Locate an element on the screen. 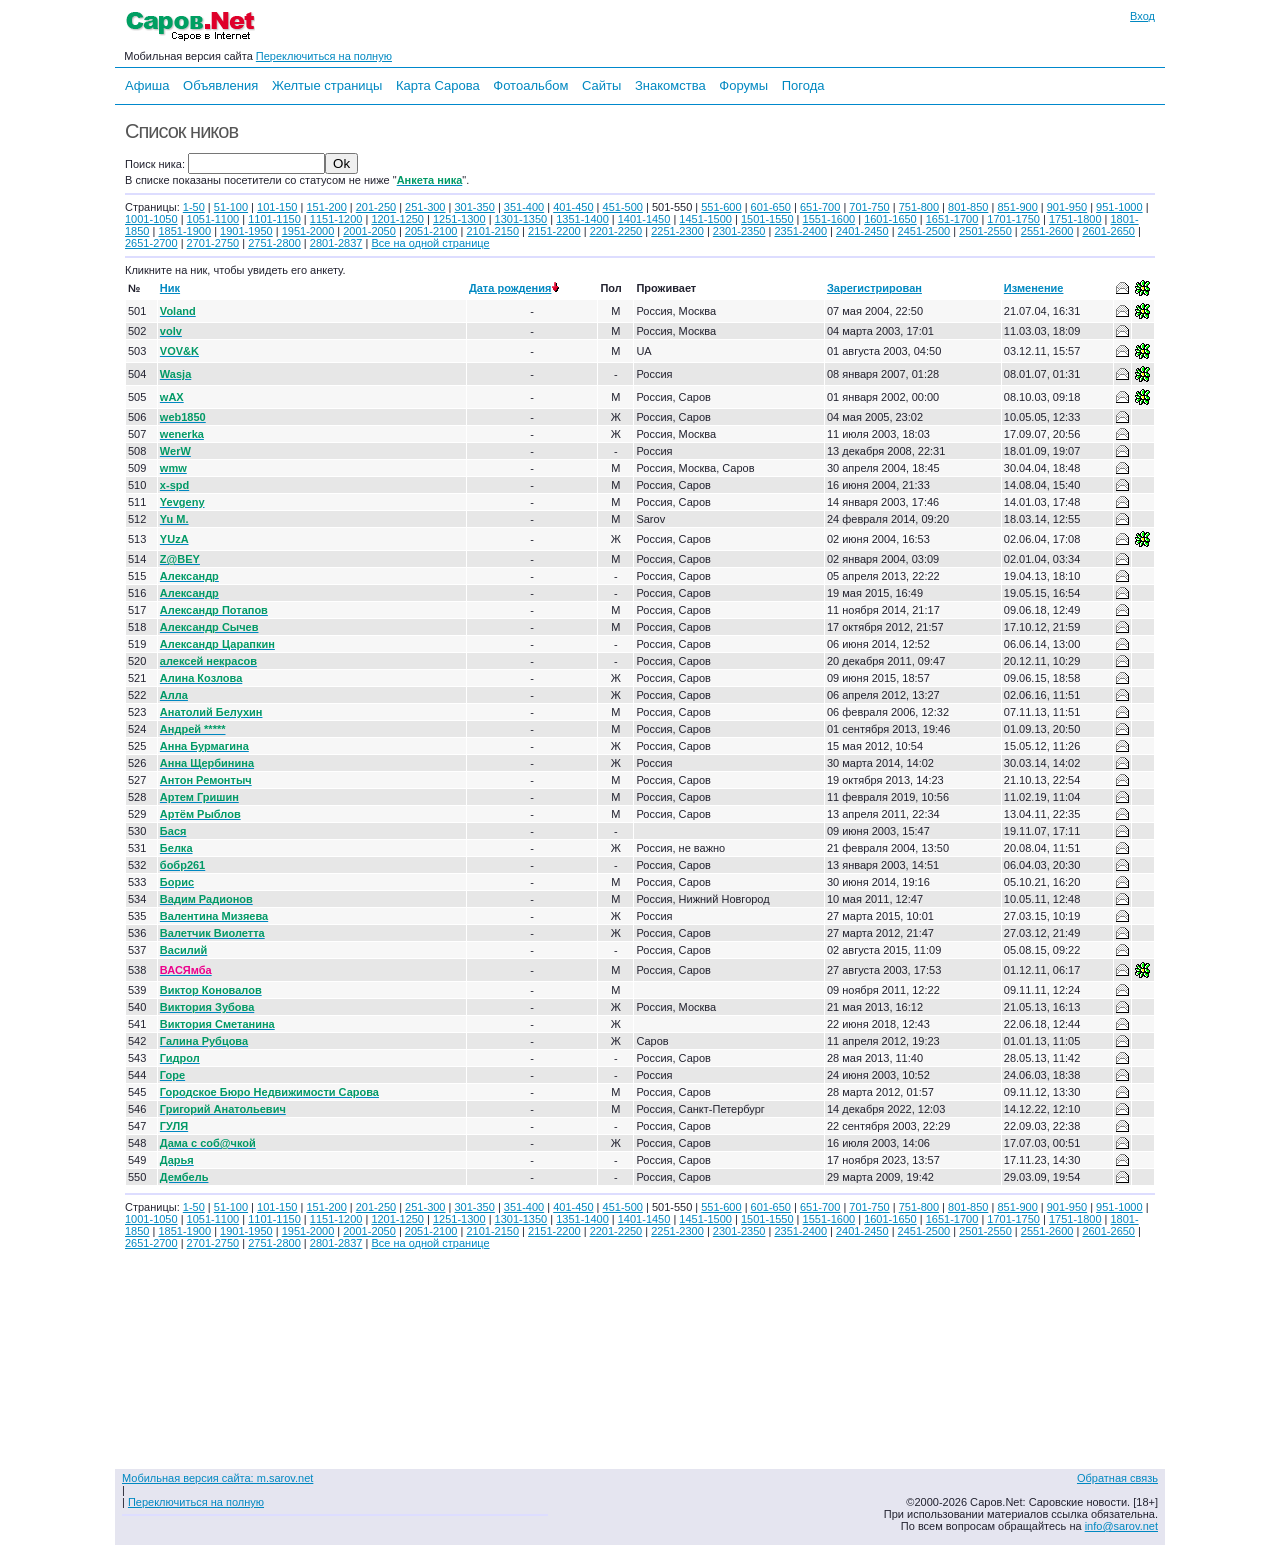 The width and height of the screenshot is (1280, 1545). 1201-1250 is located at coordinates (397, 219).